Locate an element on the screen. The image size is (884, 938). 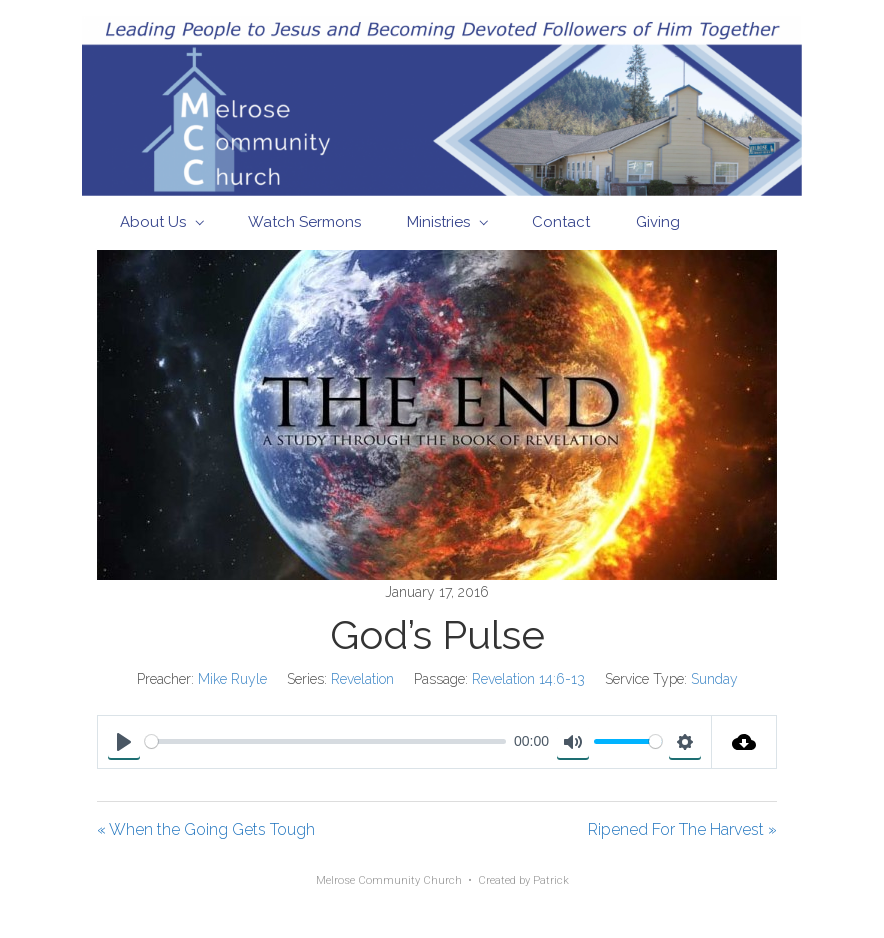
About Us is located at coordinates (153, 222).